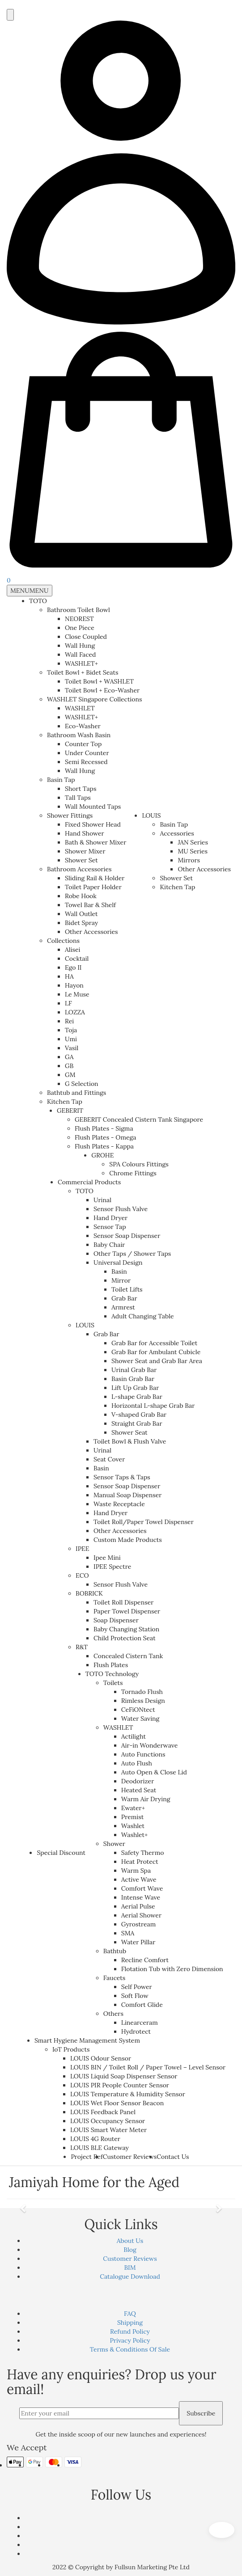  I want to click on Others, so click(113, 2014).